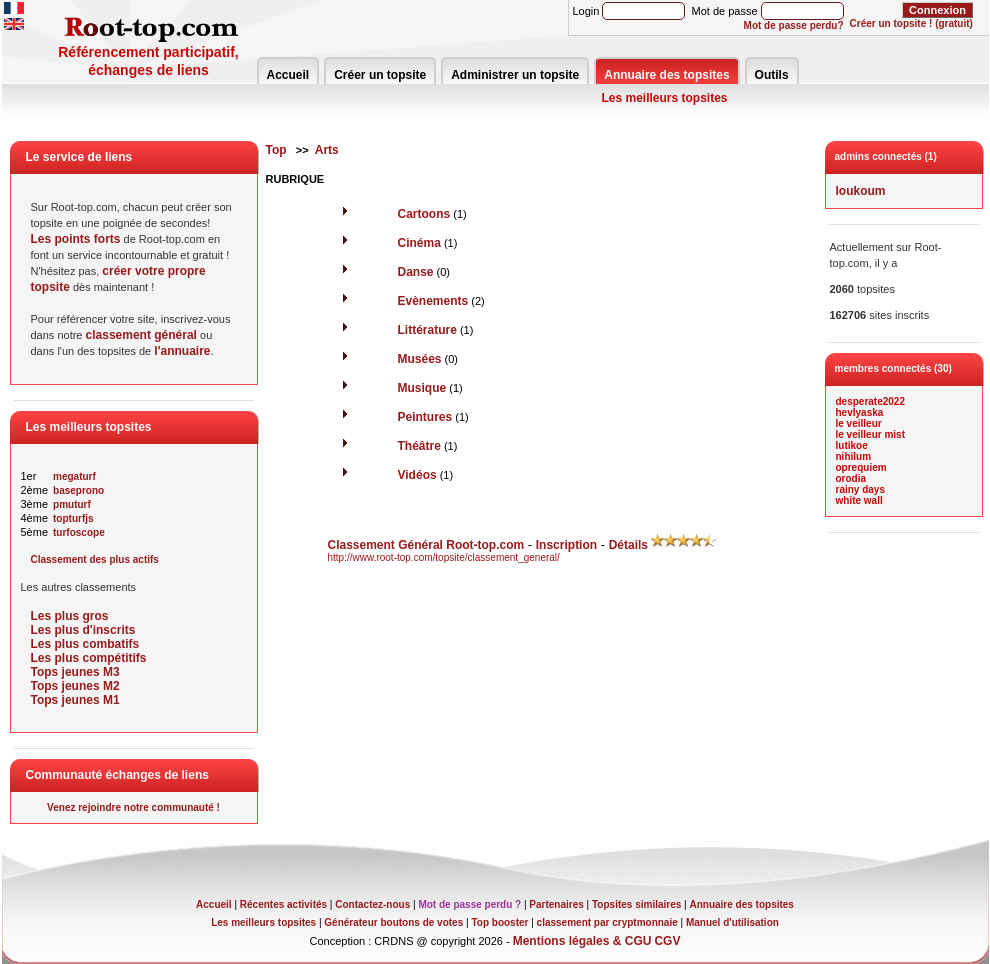  Describe the element at coordinates (852, 445) in the screenshot. I see `lutikoe` at that location.